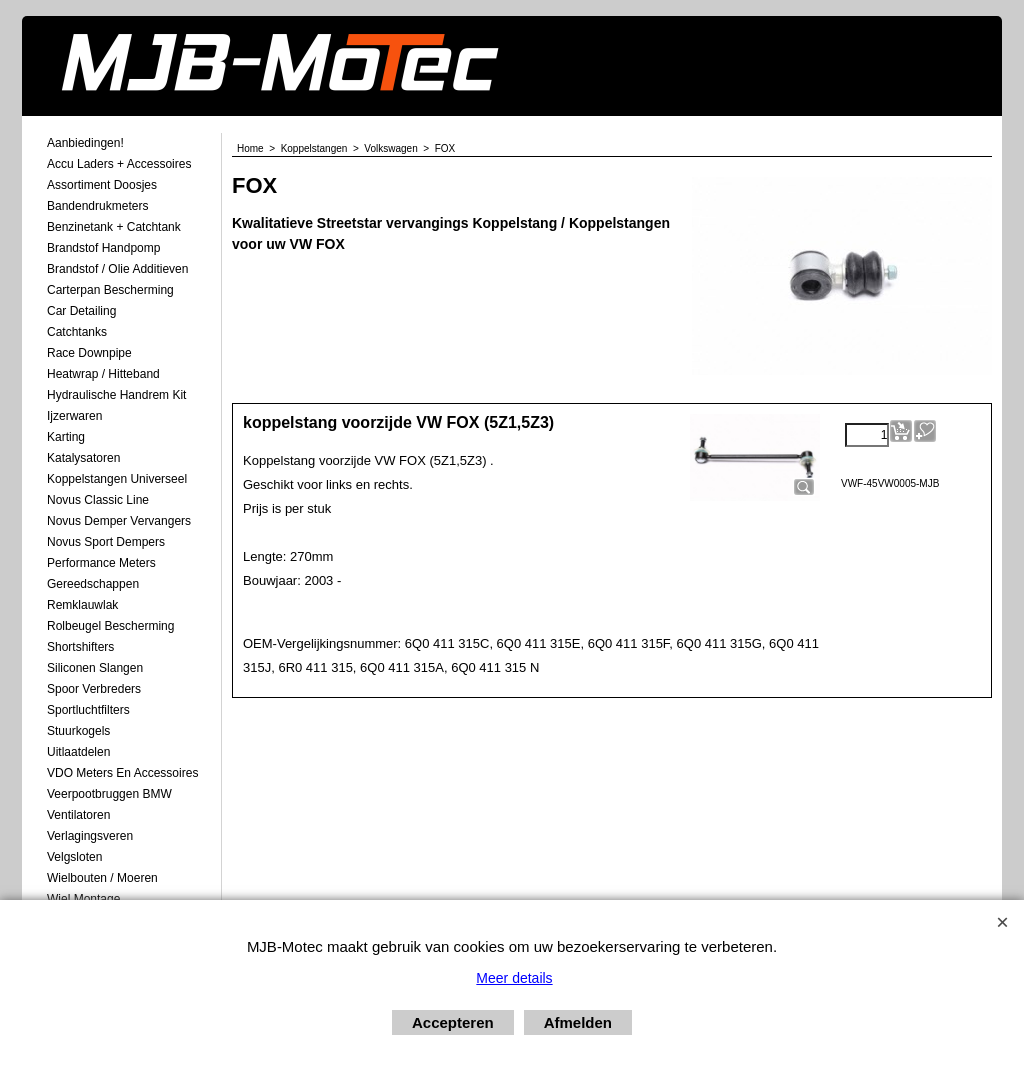 The width and height of the screenshot is (1024, 1072). Describe the element at coordinates (102, 878) in the screenshot. I see `Wielbouten / Moeren` at that location.